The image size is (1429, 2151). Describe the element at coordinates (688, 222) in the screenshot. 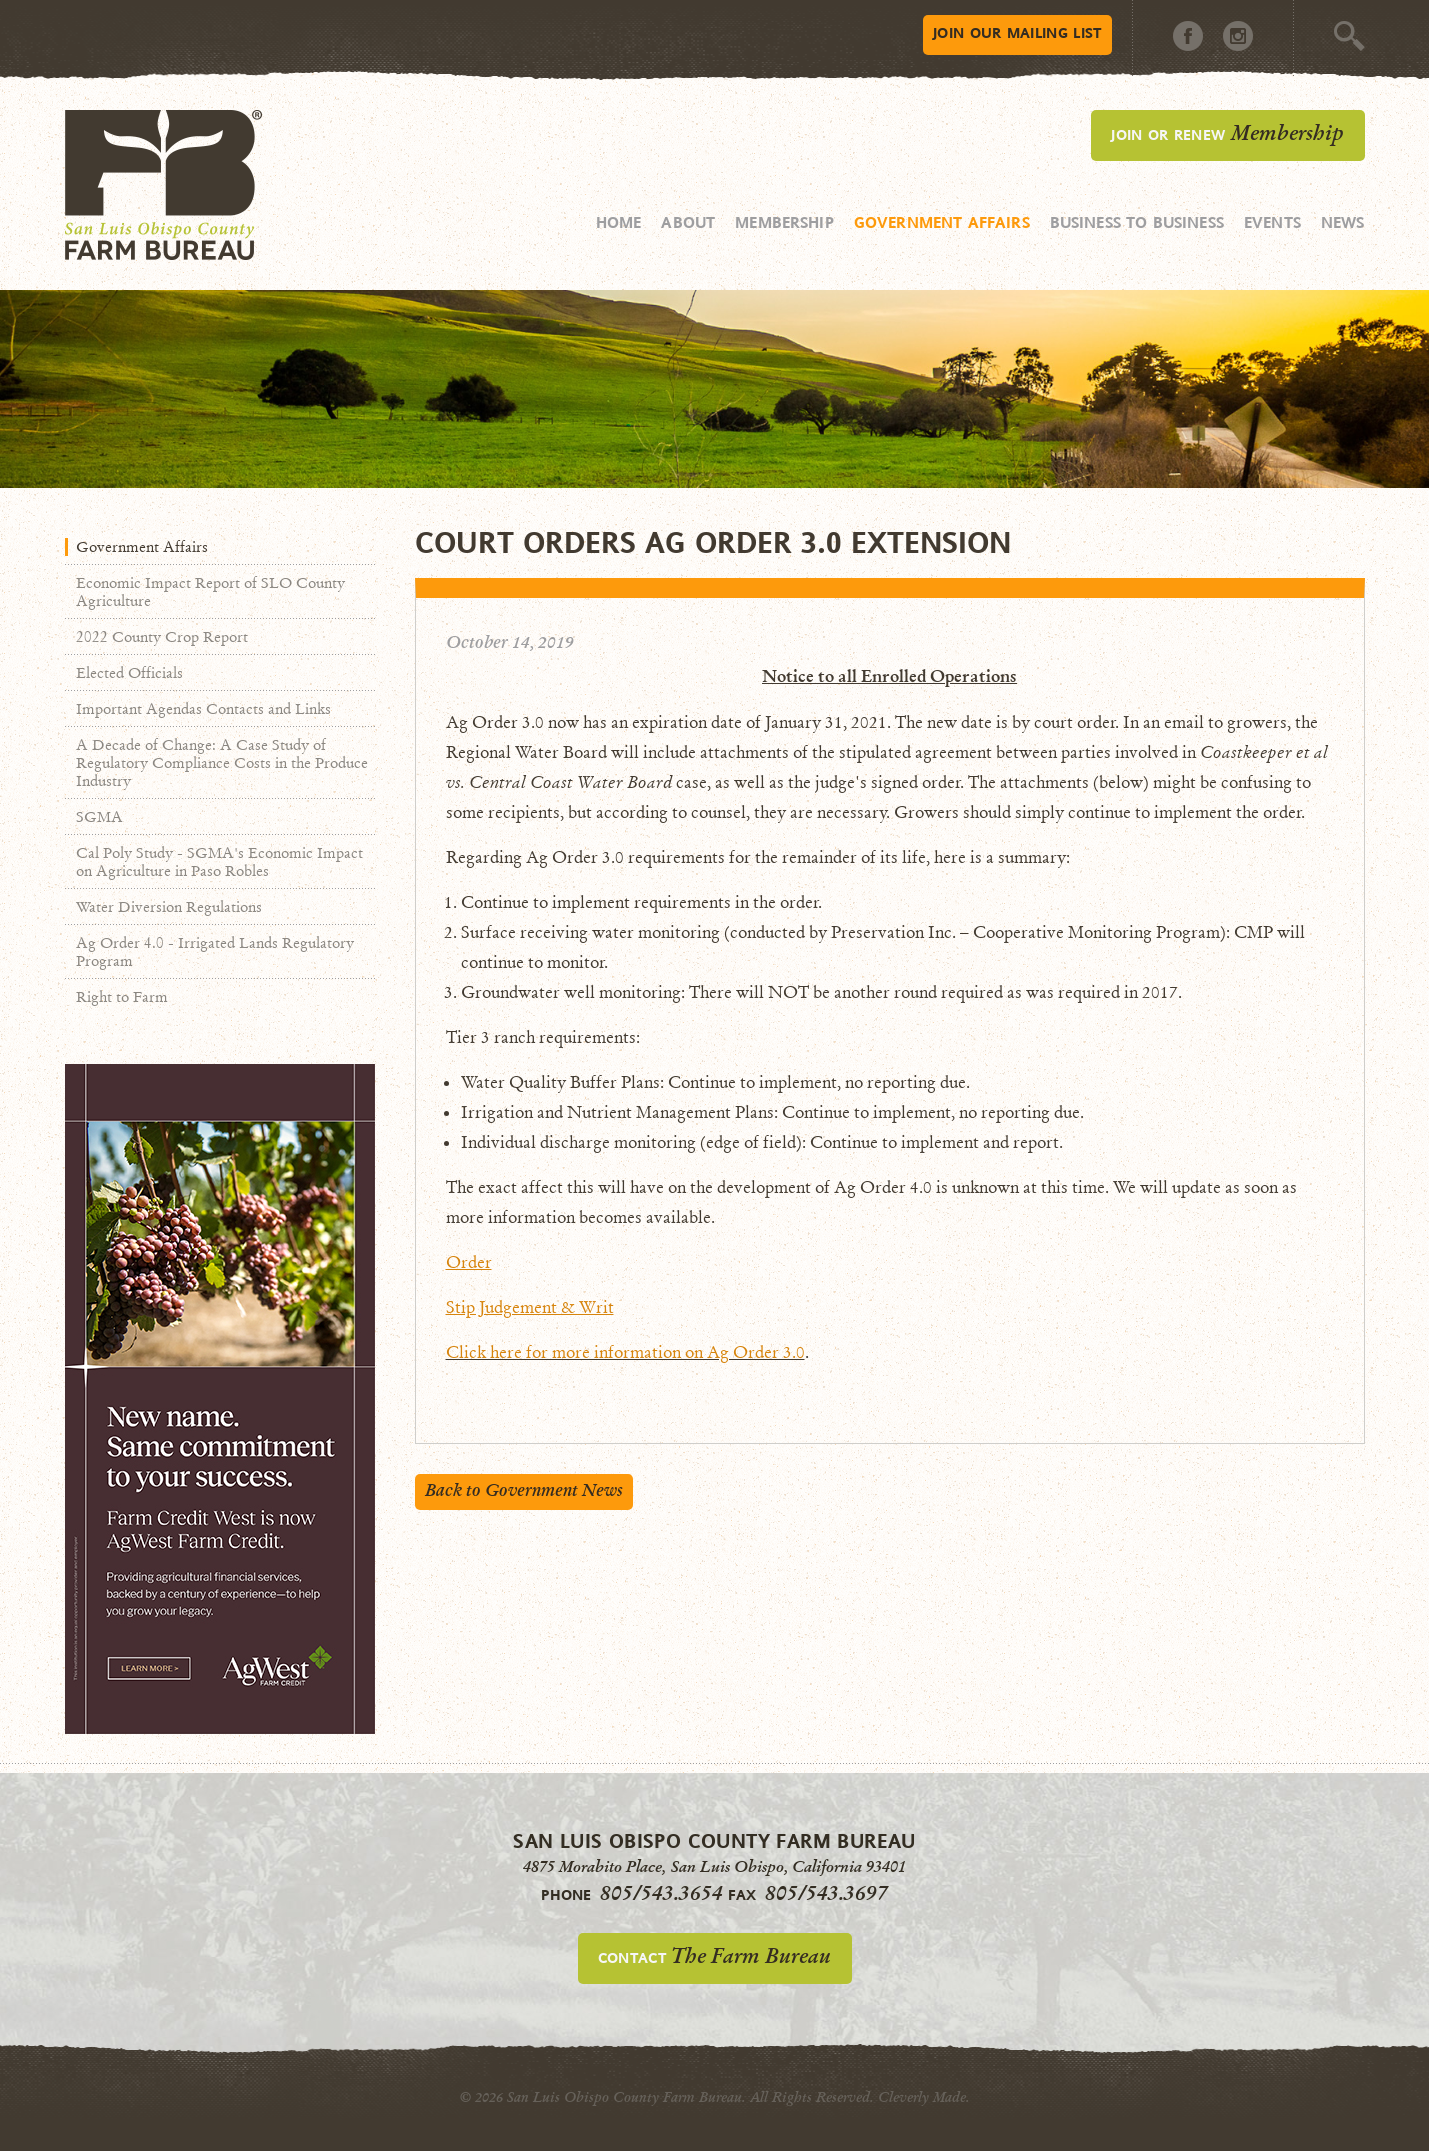

I see `About` at that location.